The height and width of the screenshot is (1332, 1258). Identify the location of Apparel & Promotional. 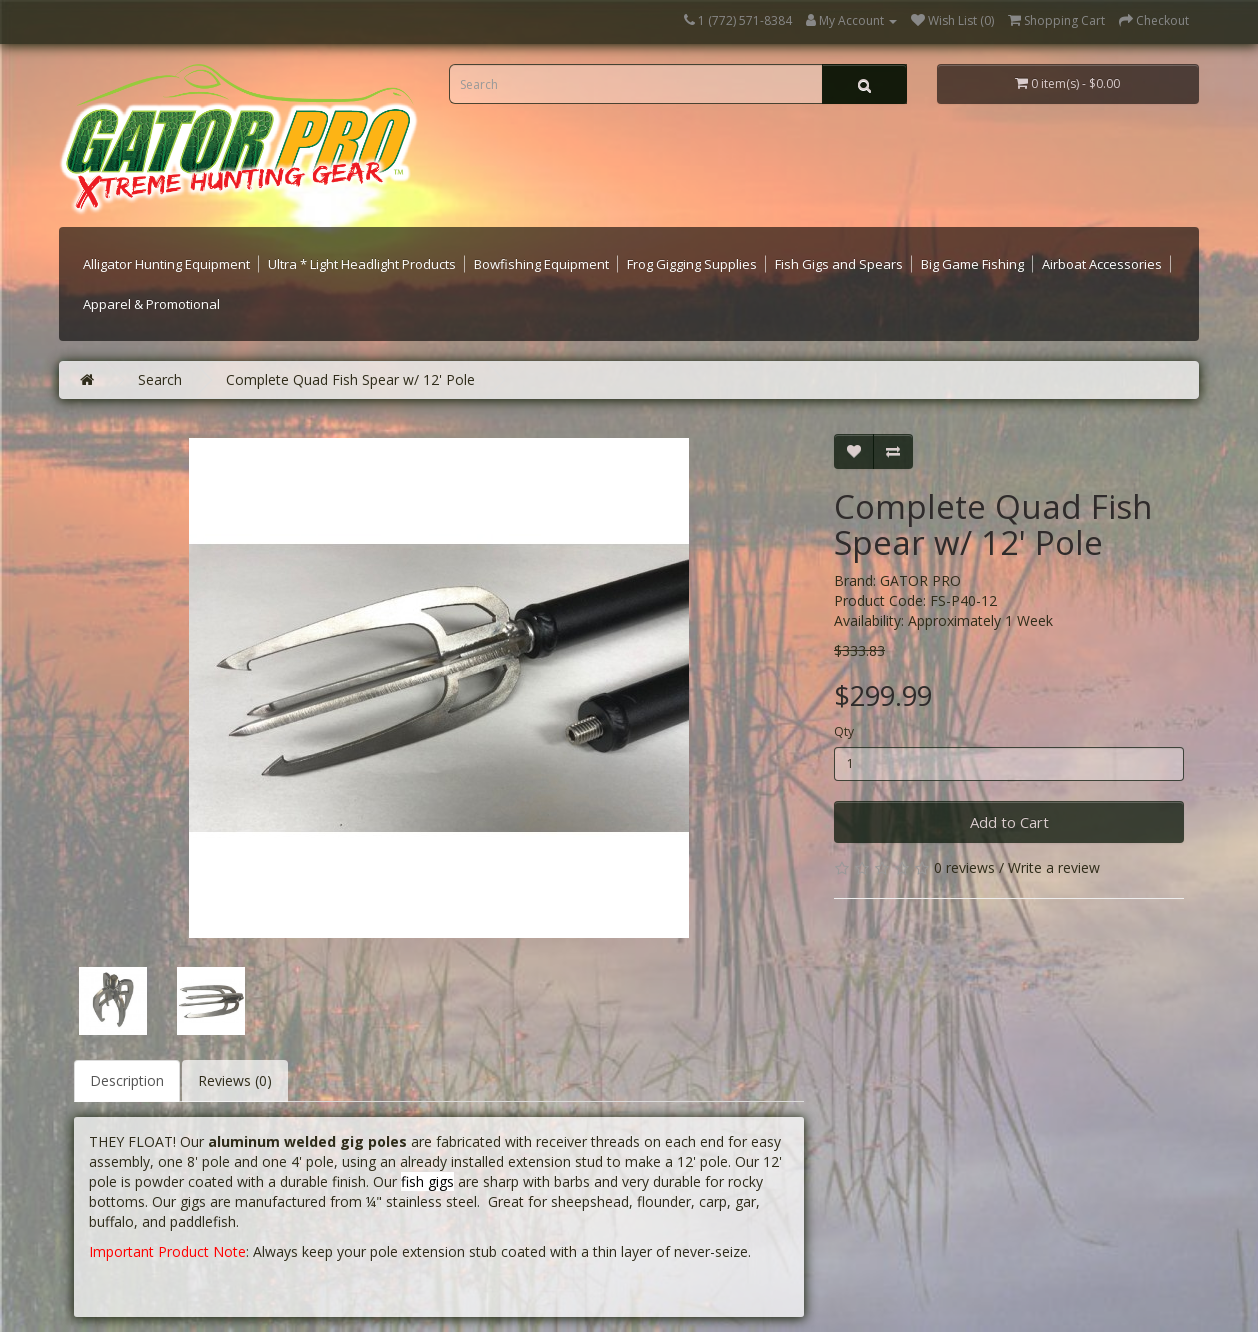
(151, 304).